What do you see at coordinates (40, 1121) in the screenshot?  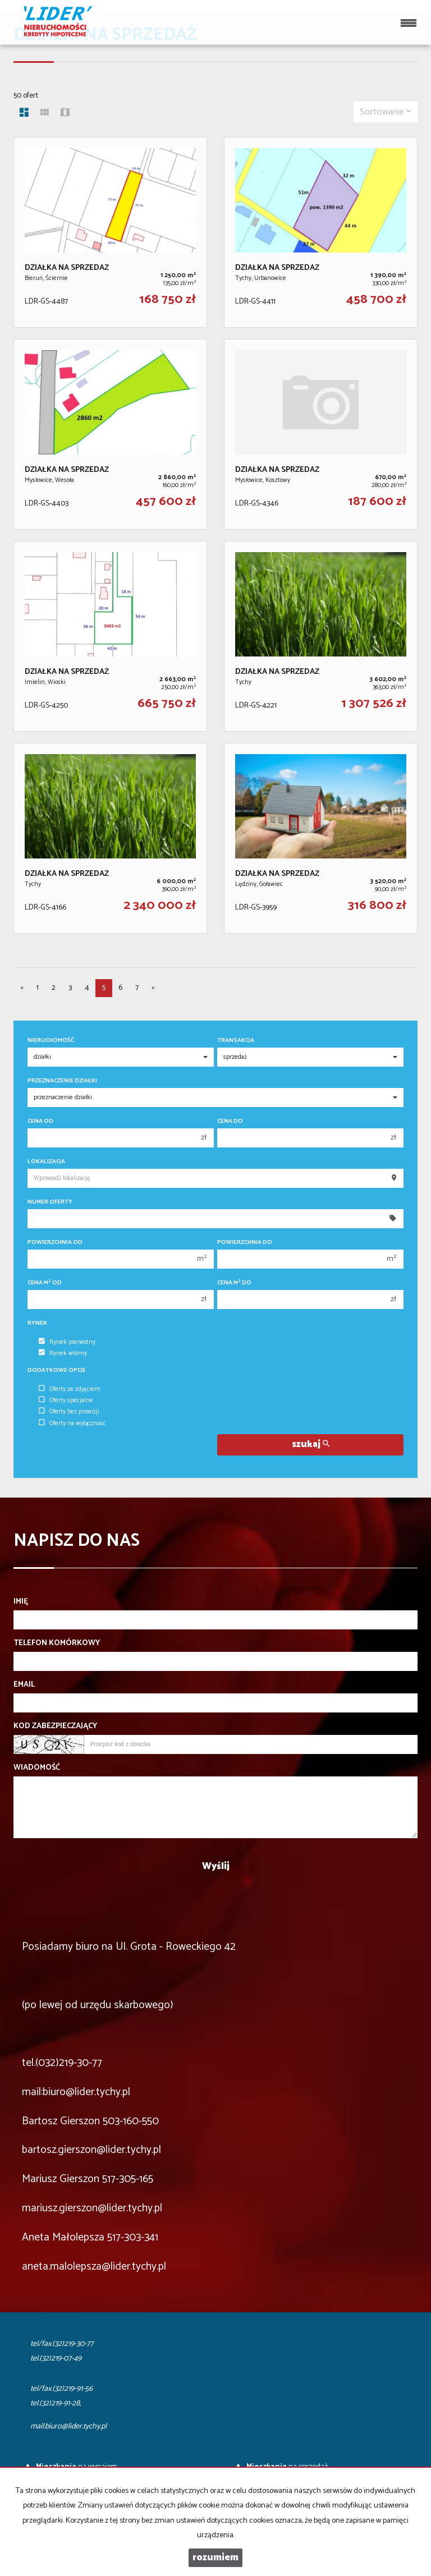 I see `Cena od` at bounding box center [40, 1121].